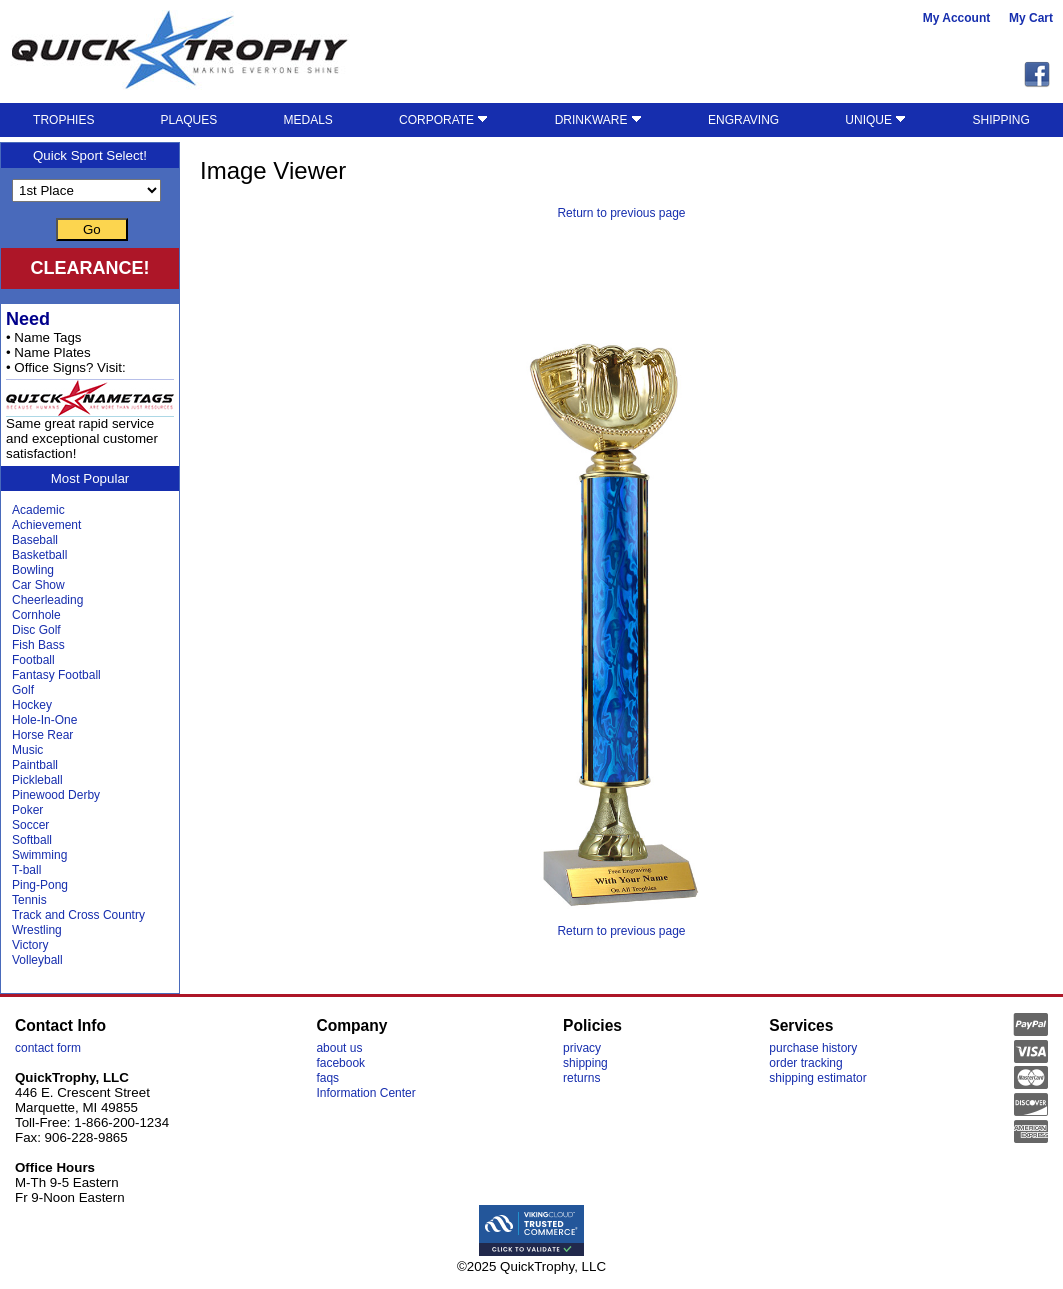 The image size is (1063, 1289). What do you see at coordinates (63, 120) in the screenshot?
I see `TROPHIES` at bounding box center [63, 120].